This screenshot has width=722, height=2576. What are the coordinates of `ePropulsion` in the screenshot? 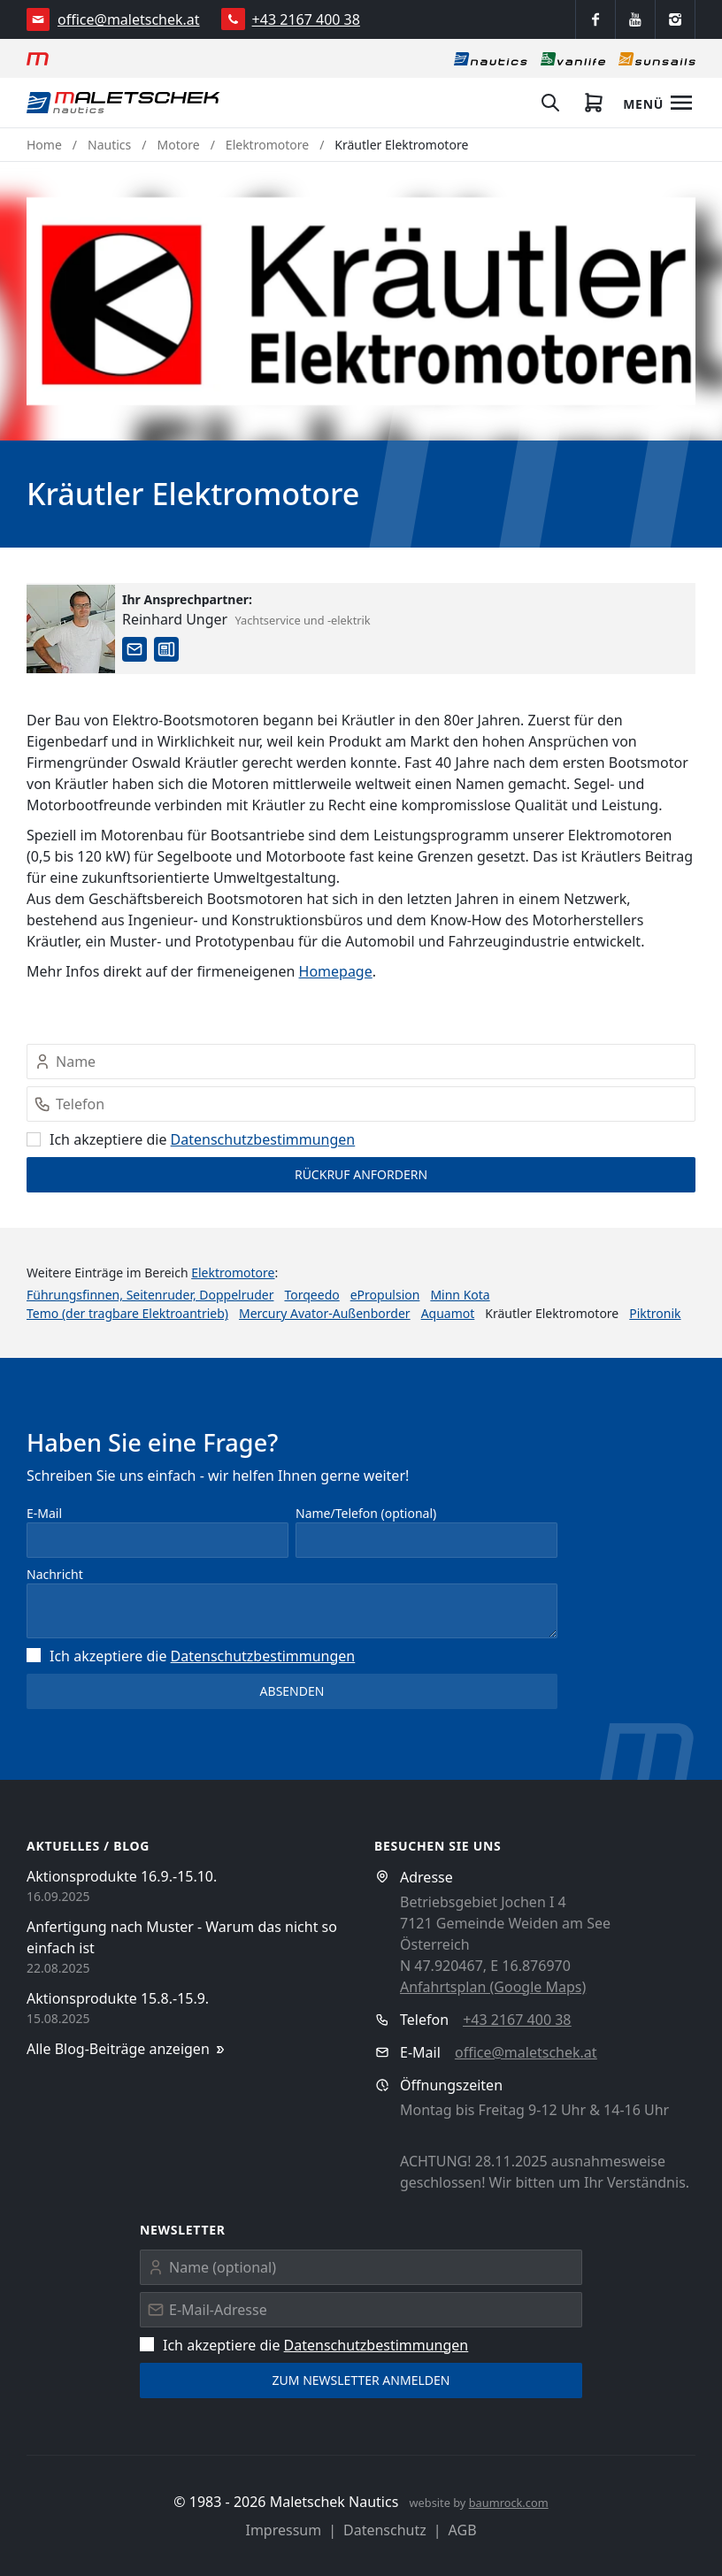 It's located at (385, 1294).